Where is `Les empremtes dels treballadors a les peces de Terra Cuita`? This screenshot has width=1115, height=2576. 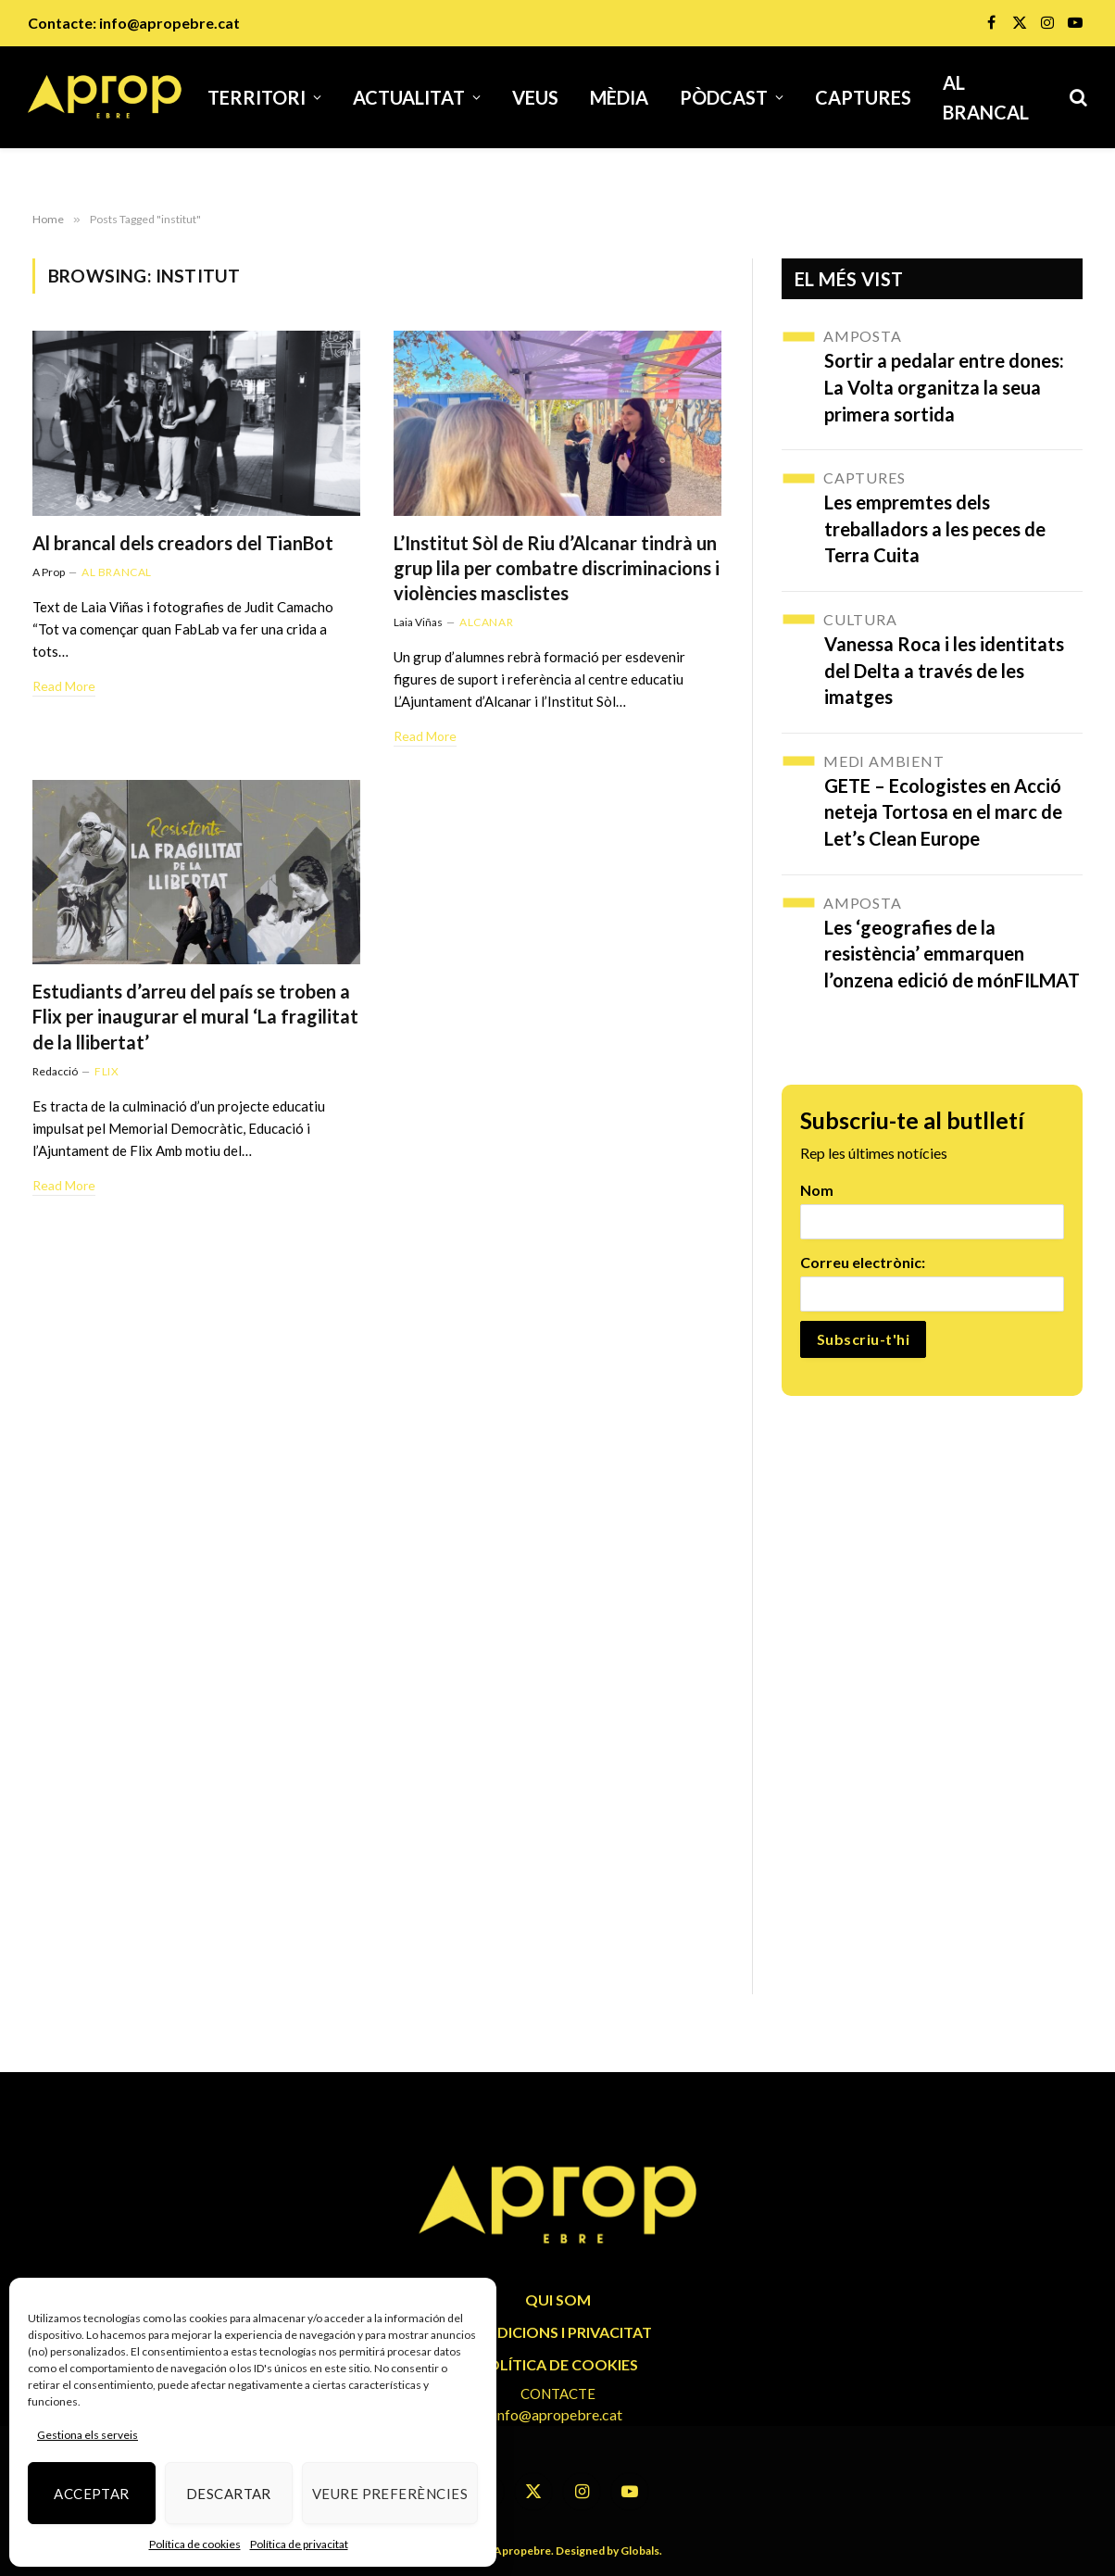
Les empremtes dels treballadors a les peces de Terra Cuita is located at coordinates (935, 528).